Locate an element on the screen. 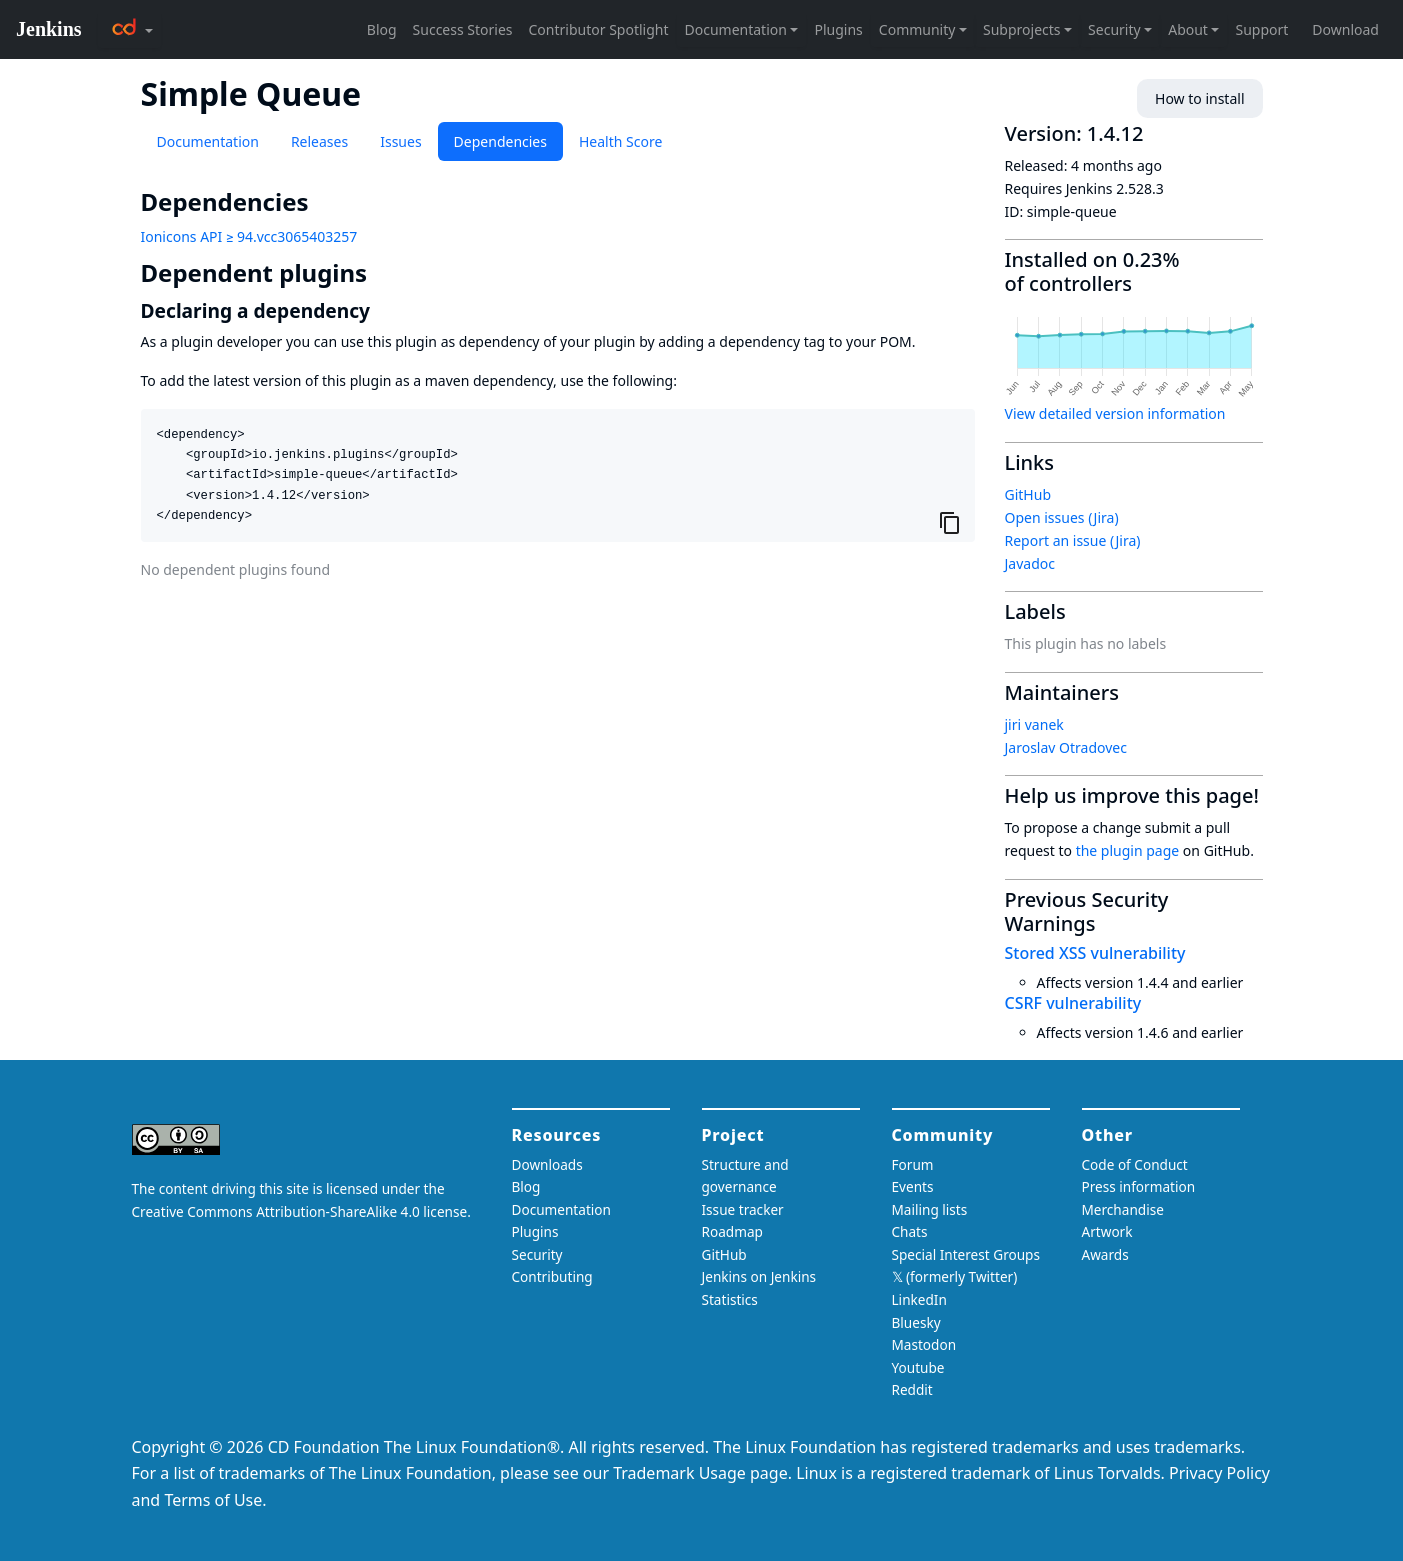 Image resolution: width=1403 pixels, height=1561 pixels. Health Score is located at coordinates (620, 141).